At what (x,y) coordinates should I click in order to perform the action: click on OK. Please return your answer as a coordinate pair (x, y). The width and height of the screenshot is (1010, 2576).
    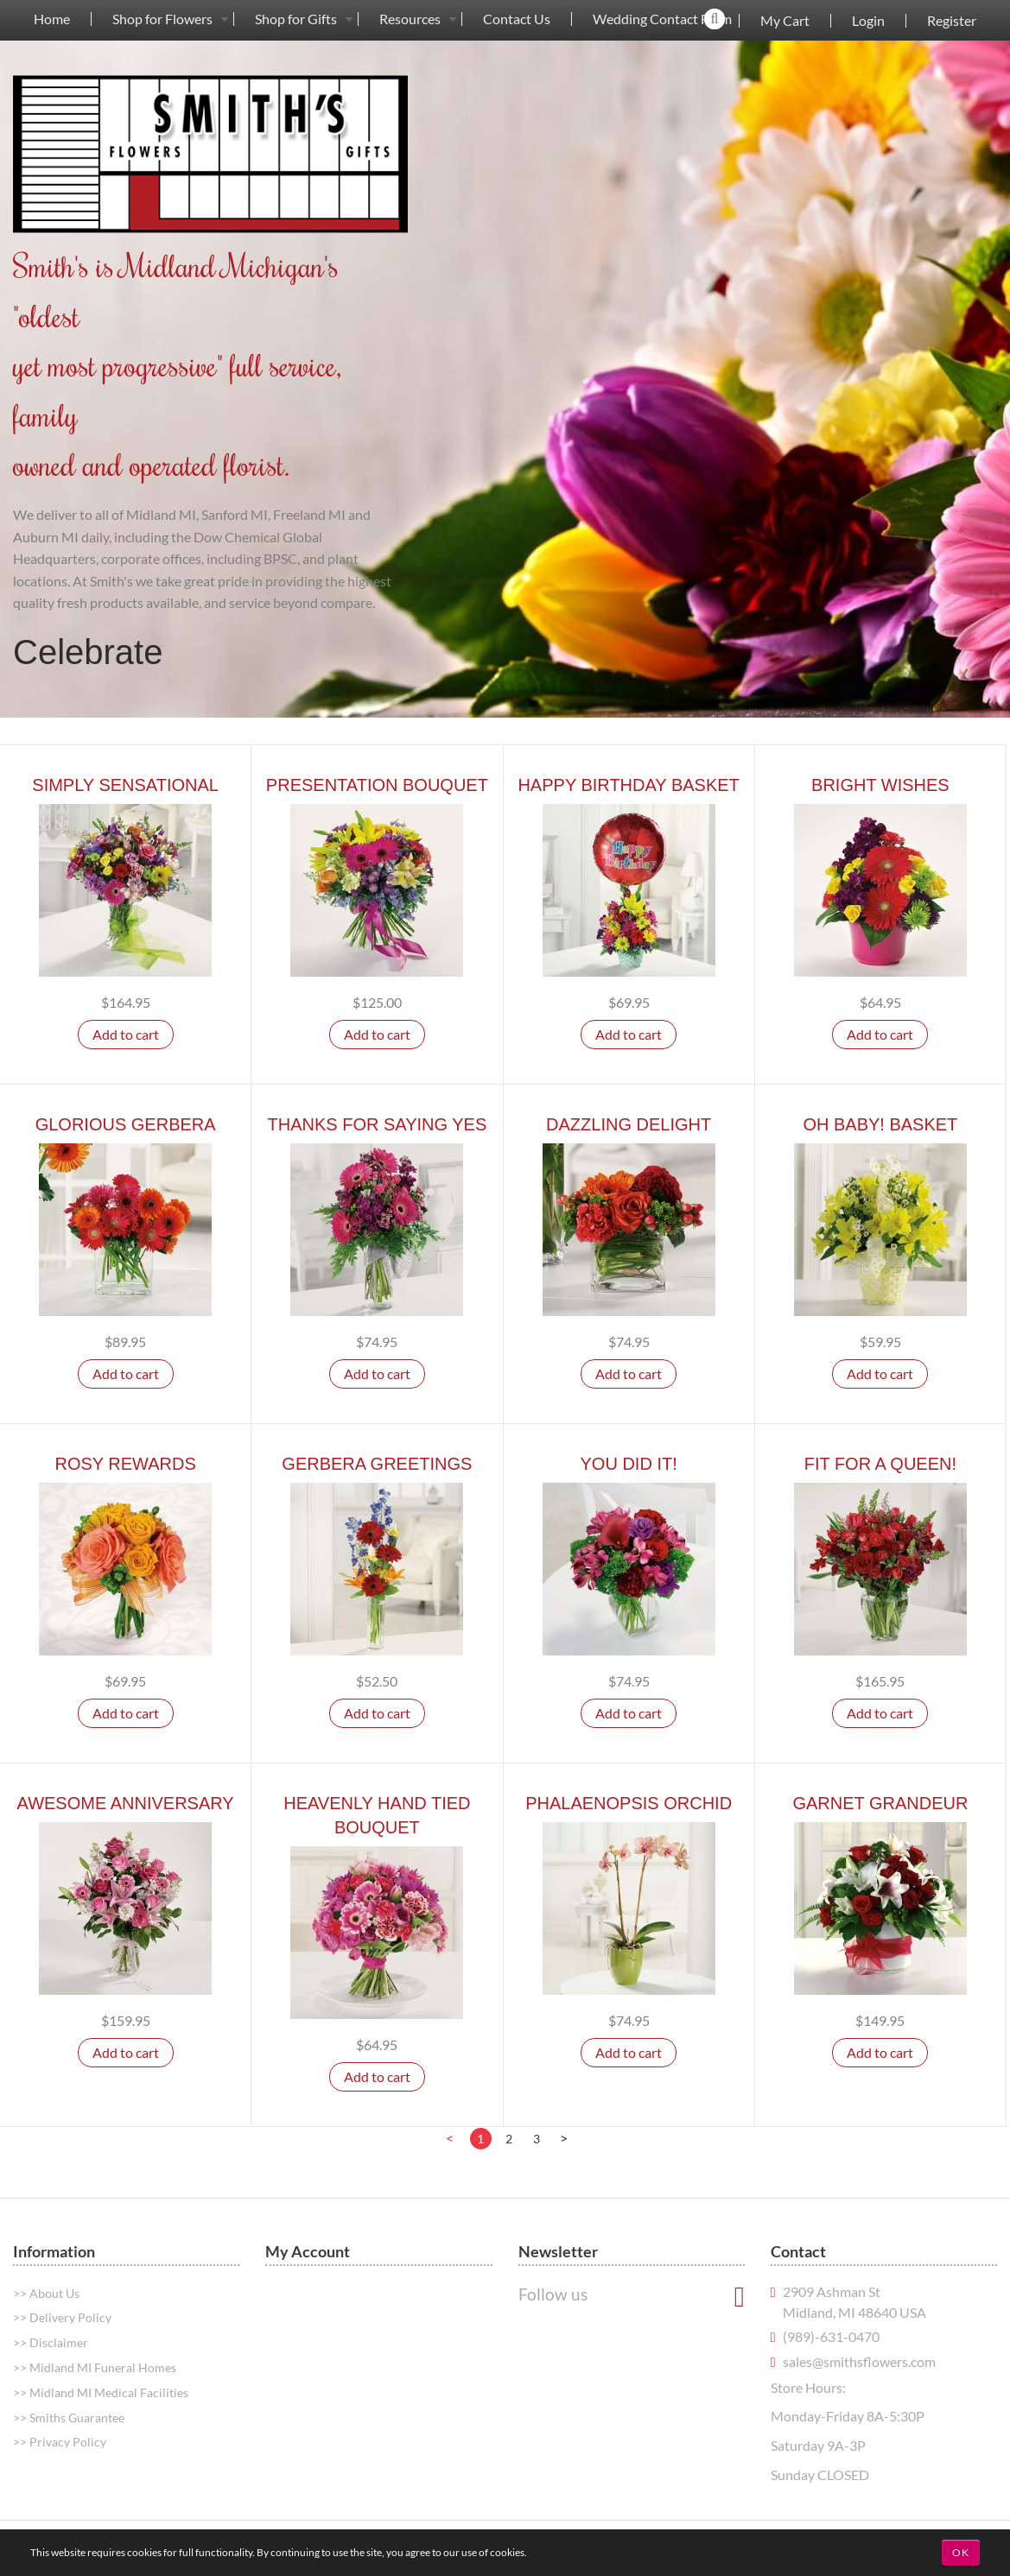
    Looking at the image, I should click on (960, 2552).